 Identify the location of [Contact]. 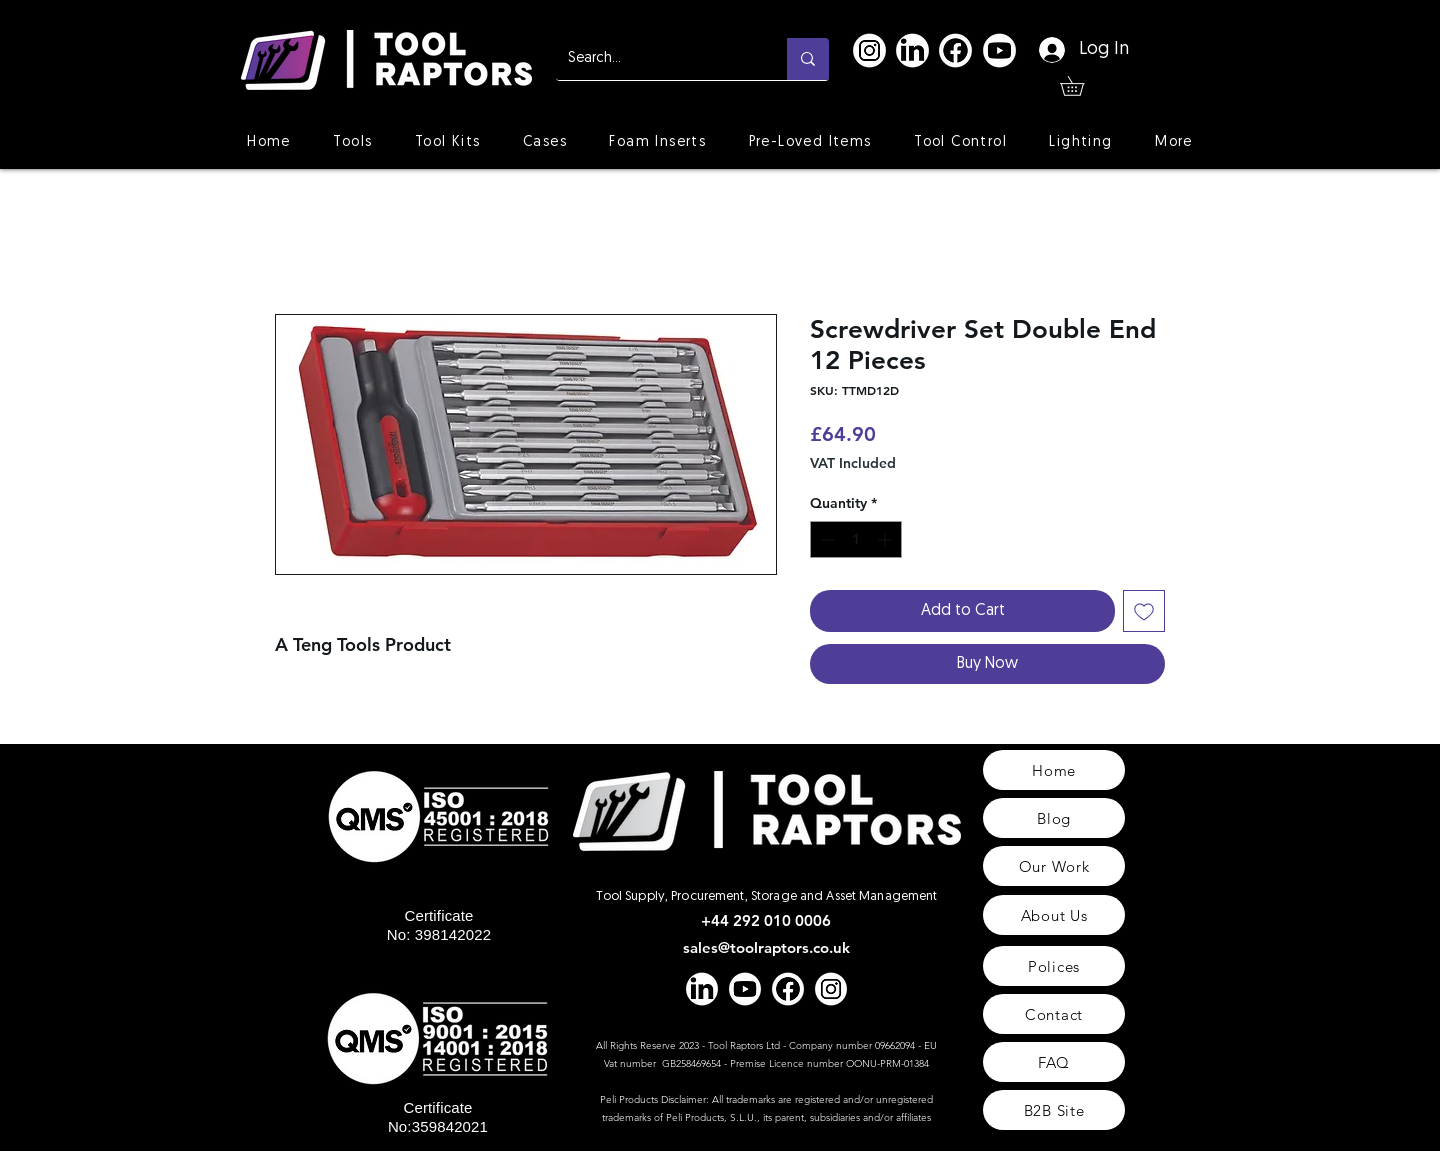
(1054, 1014).